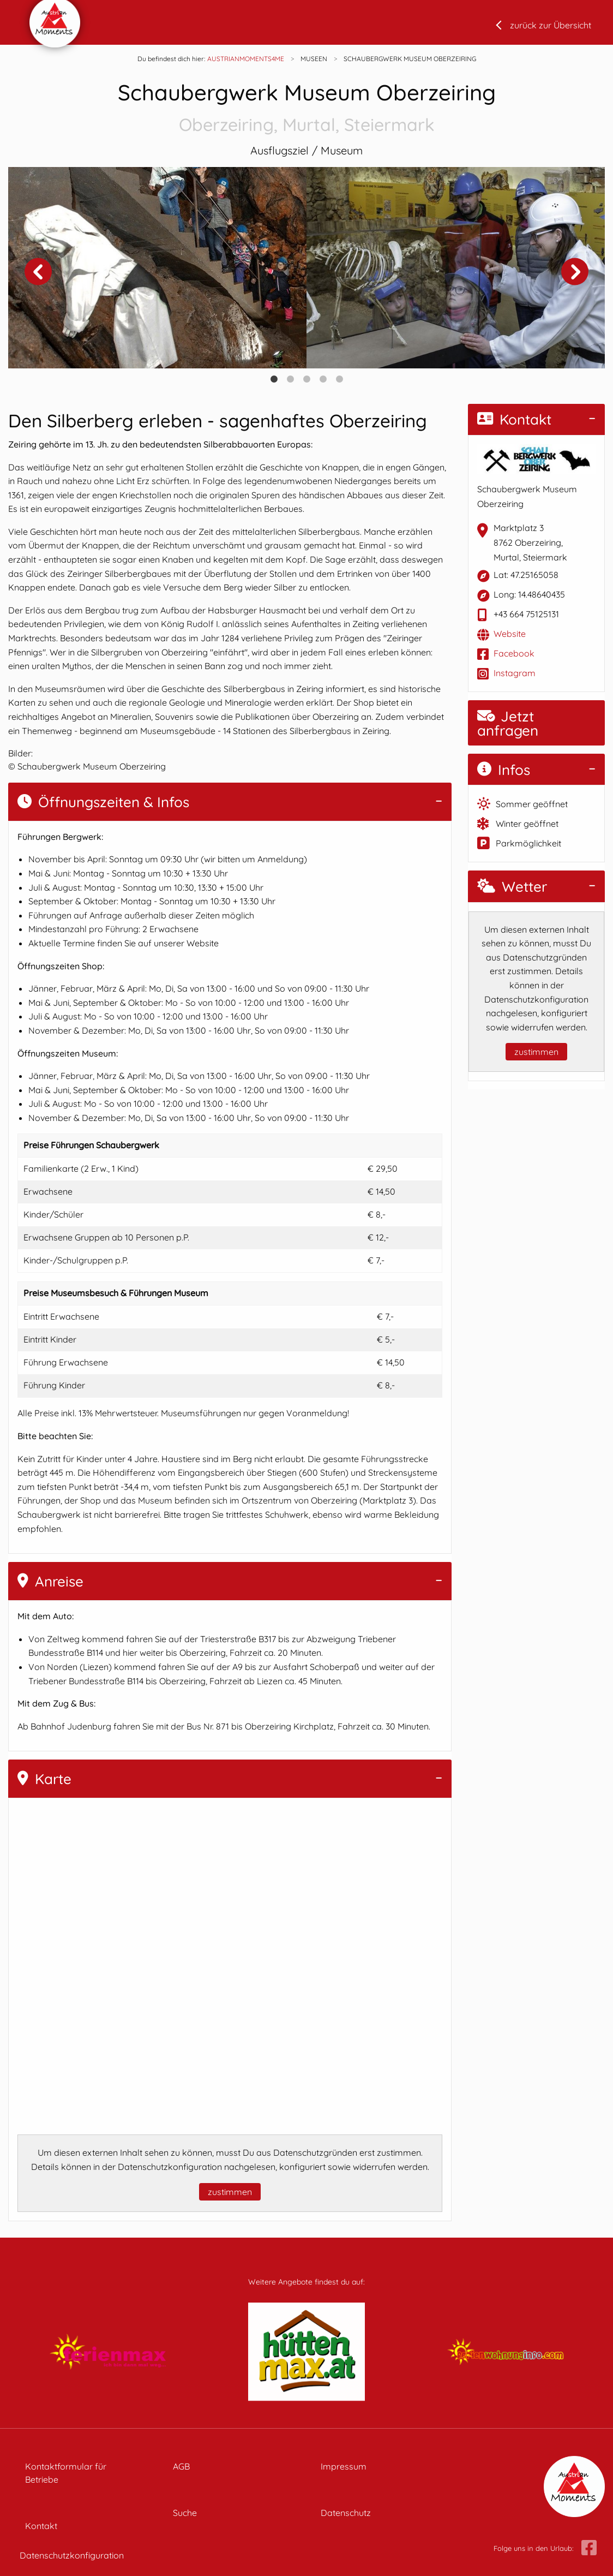  Describe the element at coordinates (185, 2512) in the screenshot. I see `Suche` at that location.